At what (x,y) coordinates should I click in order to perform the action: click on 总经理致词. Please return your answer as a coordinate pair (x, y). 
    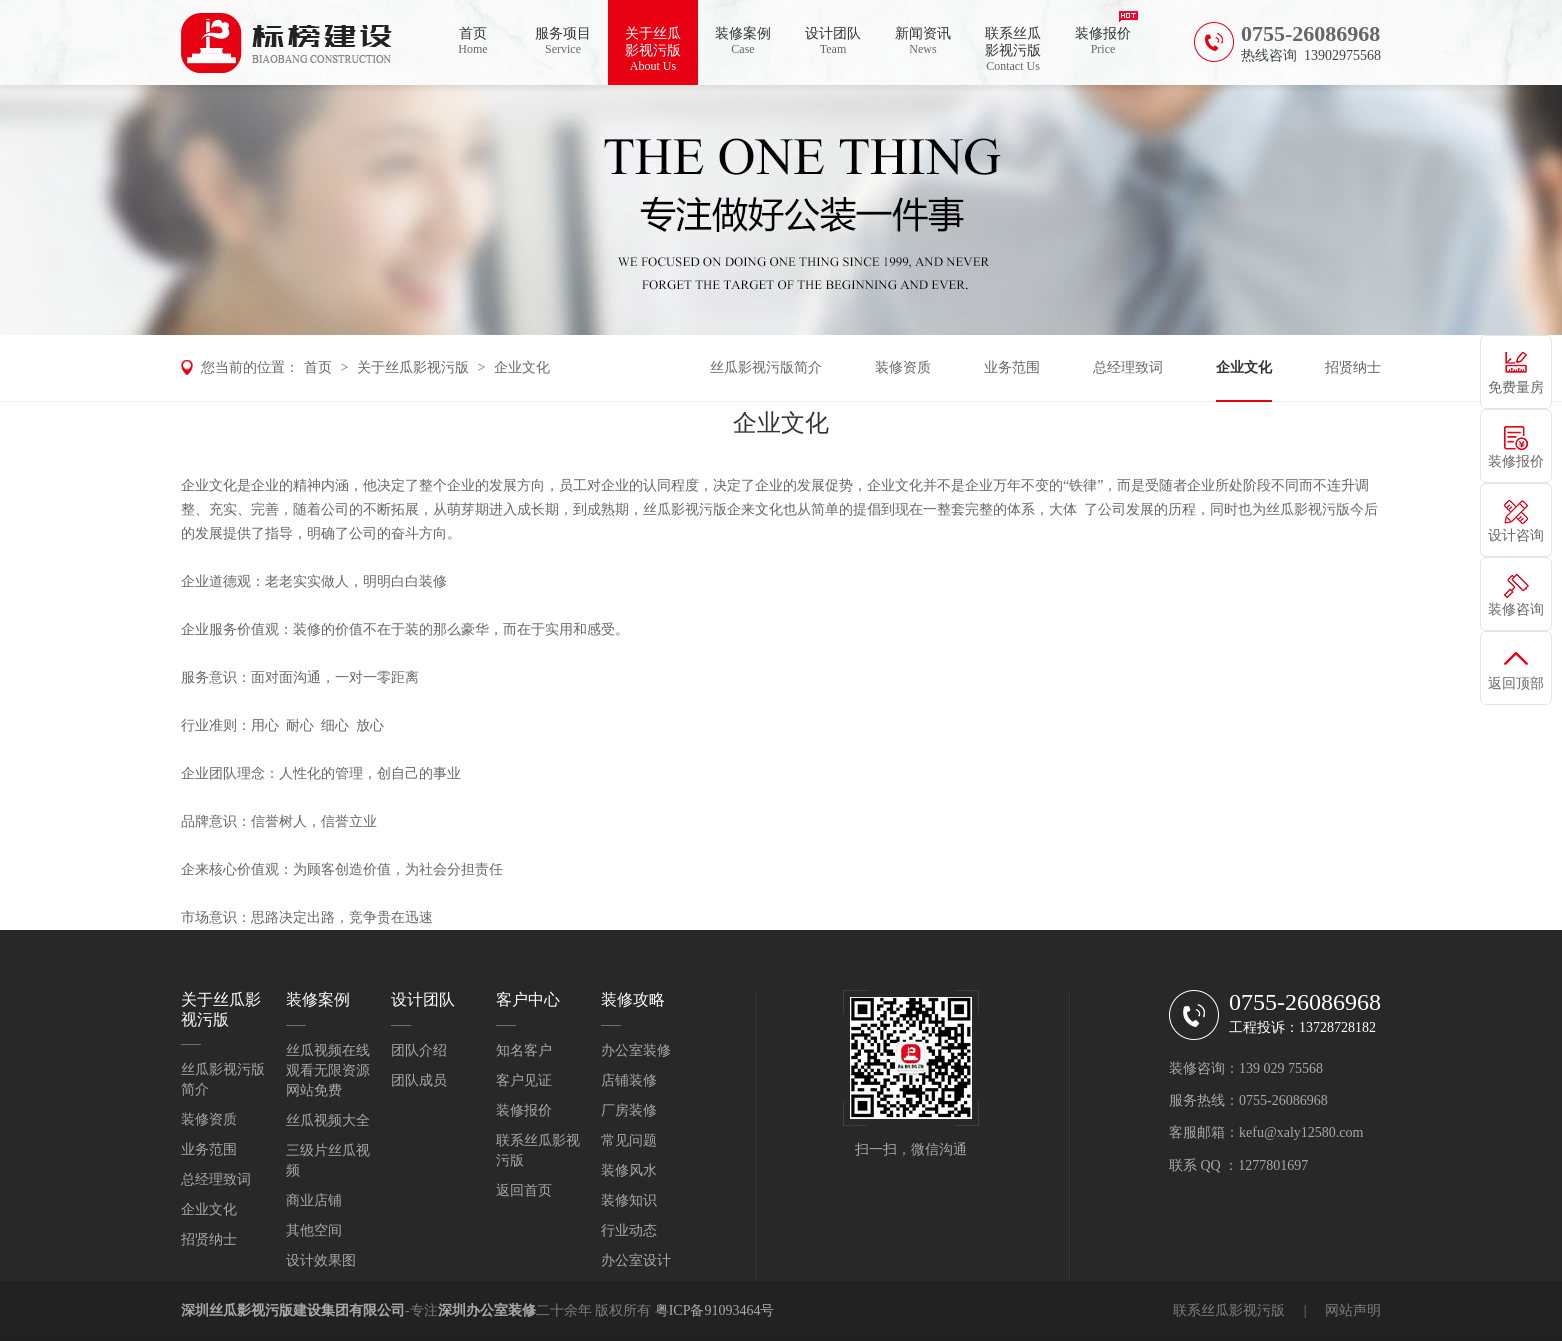
    Looking at the image, I should click on (1128, 367).